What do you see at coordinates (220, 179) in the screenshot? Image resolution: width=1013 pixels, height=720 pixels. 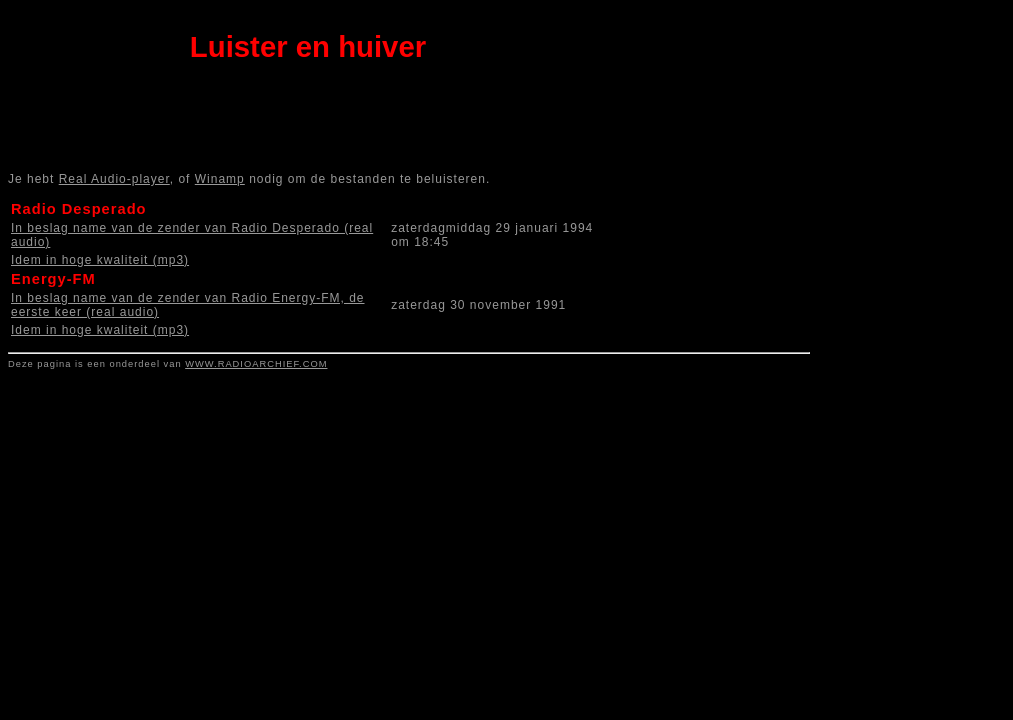 I see `Winamp` at bounding box center [220, 179].